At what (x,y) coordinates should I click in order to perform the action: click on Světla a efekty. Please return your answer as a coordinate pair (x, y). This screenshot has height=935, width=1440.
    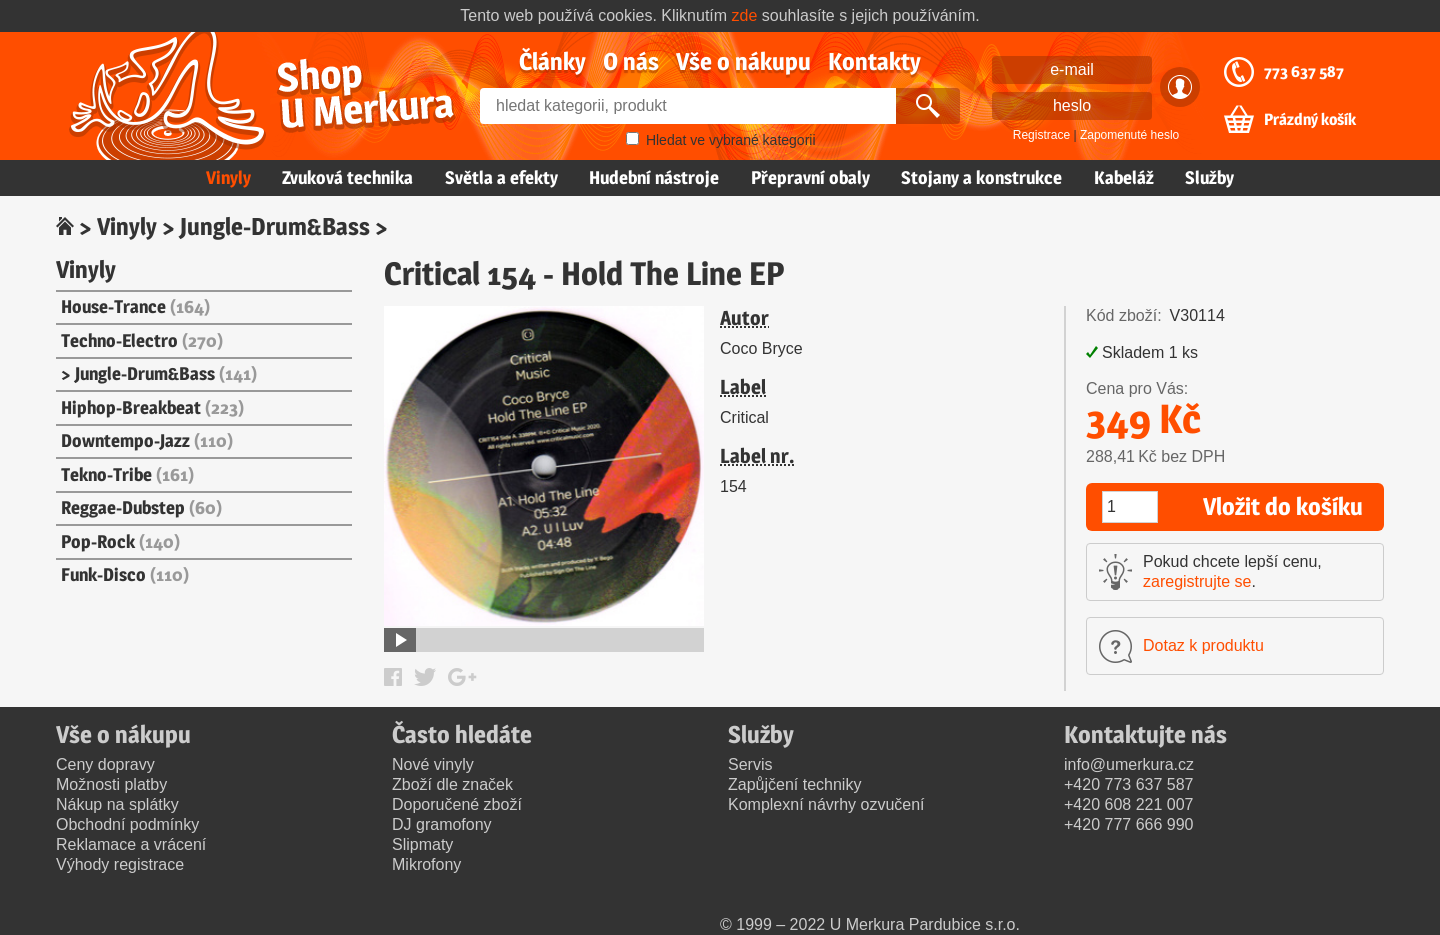
    Looking at the image, I should click on (501, 177).